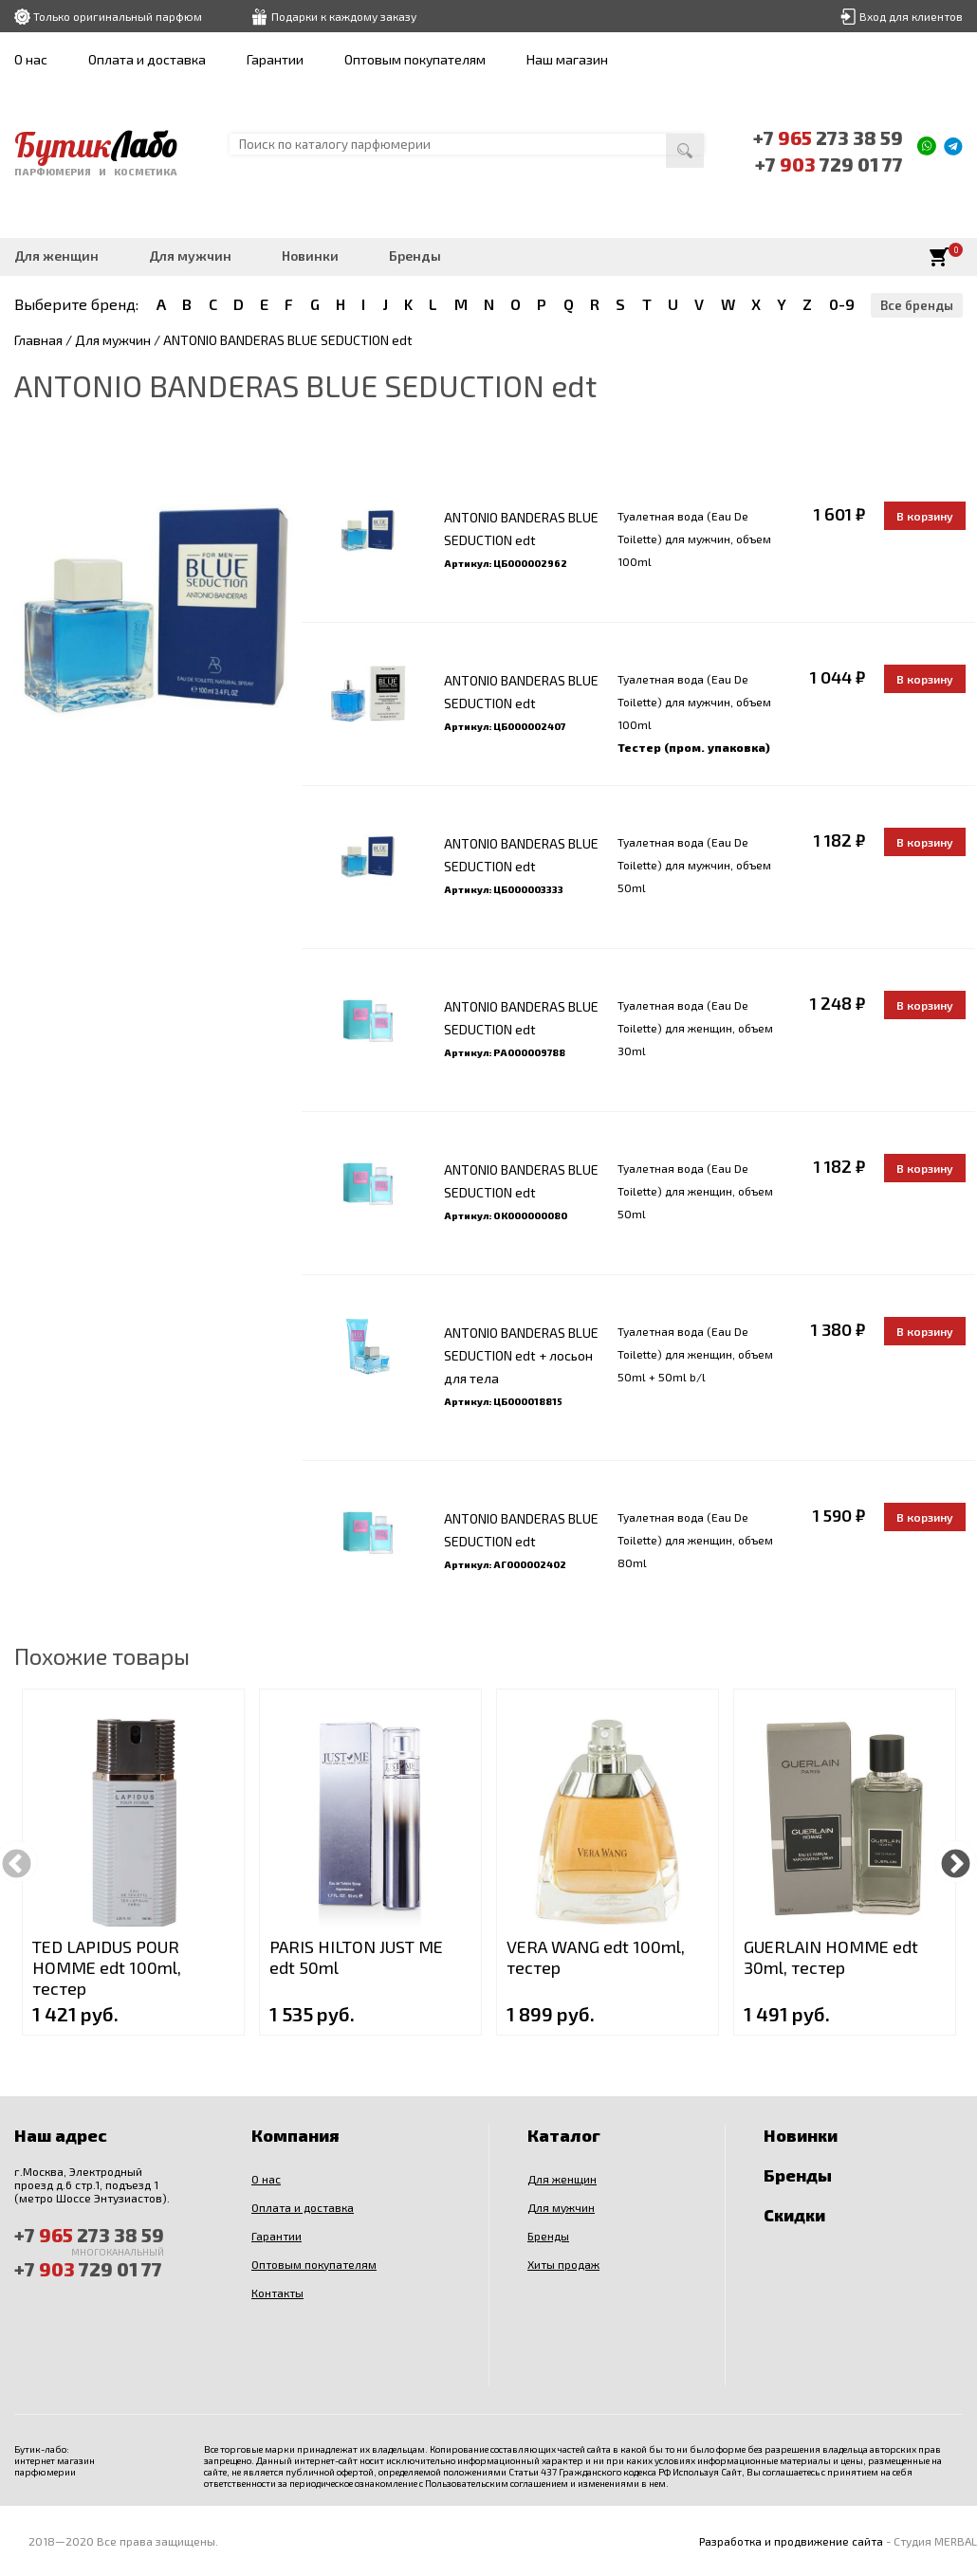 This screenshot has width=977, height=2576. What do you see at coordinates (56, 255) in the screenshot?
I see `Для женщин` at bounding box center [56, 255].